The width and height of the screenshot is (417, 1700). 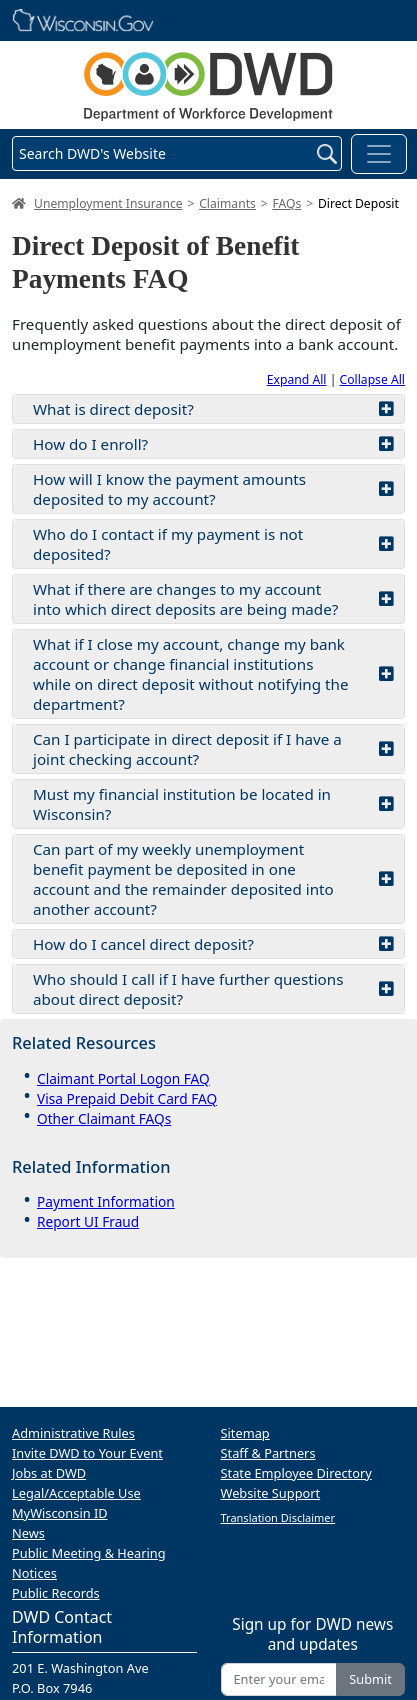 What do you see at coordinates (123, 1078) in the screenshot?
I see `Claimant Portal Logon FAQ` at bounding box center [123, 1078].